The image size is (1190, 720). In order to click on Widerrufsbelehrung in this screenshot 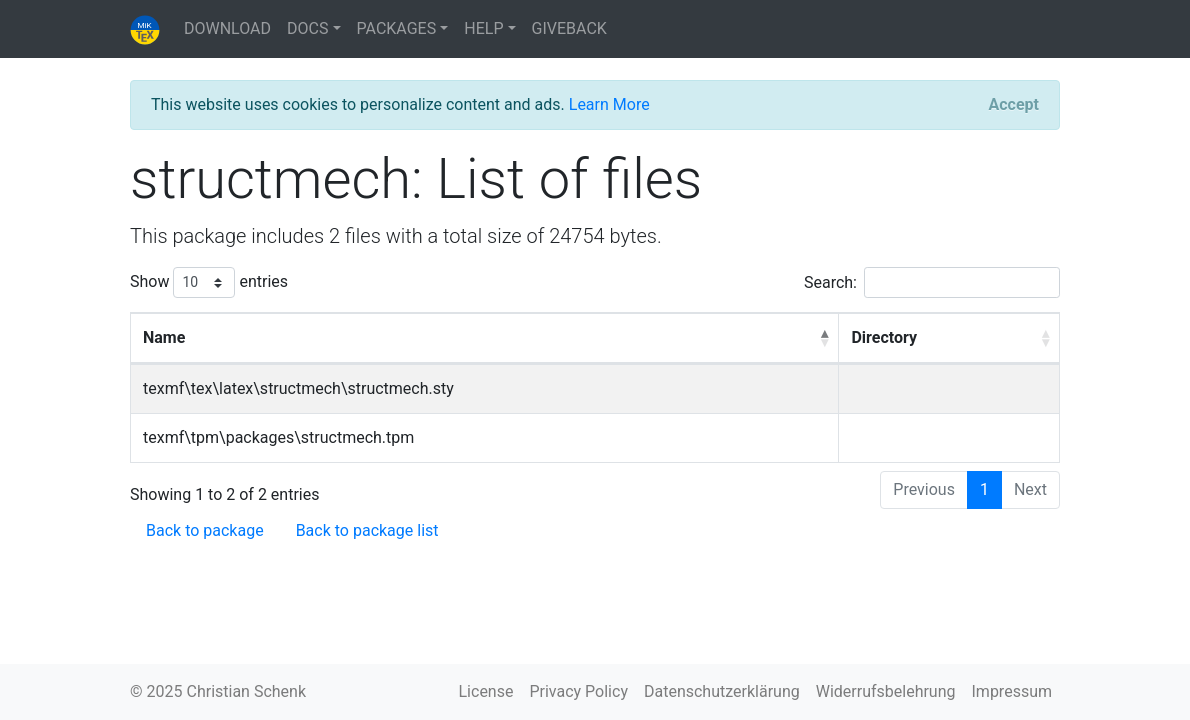, I will do `click(886, 691)`.